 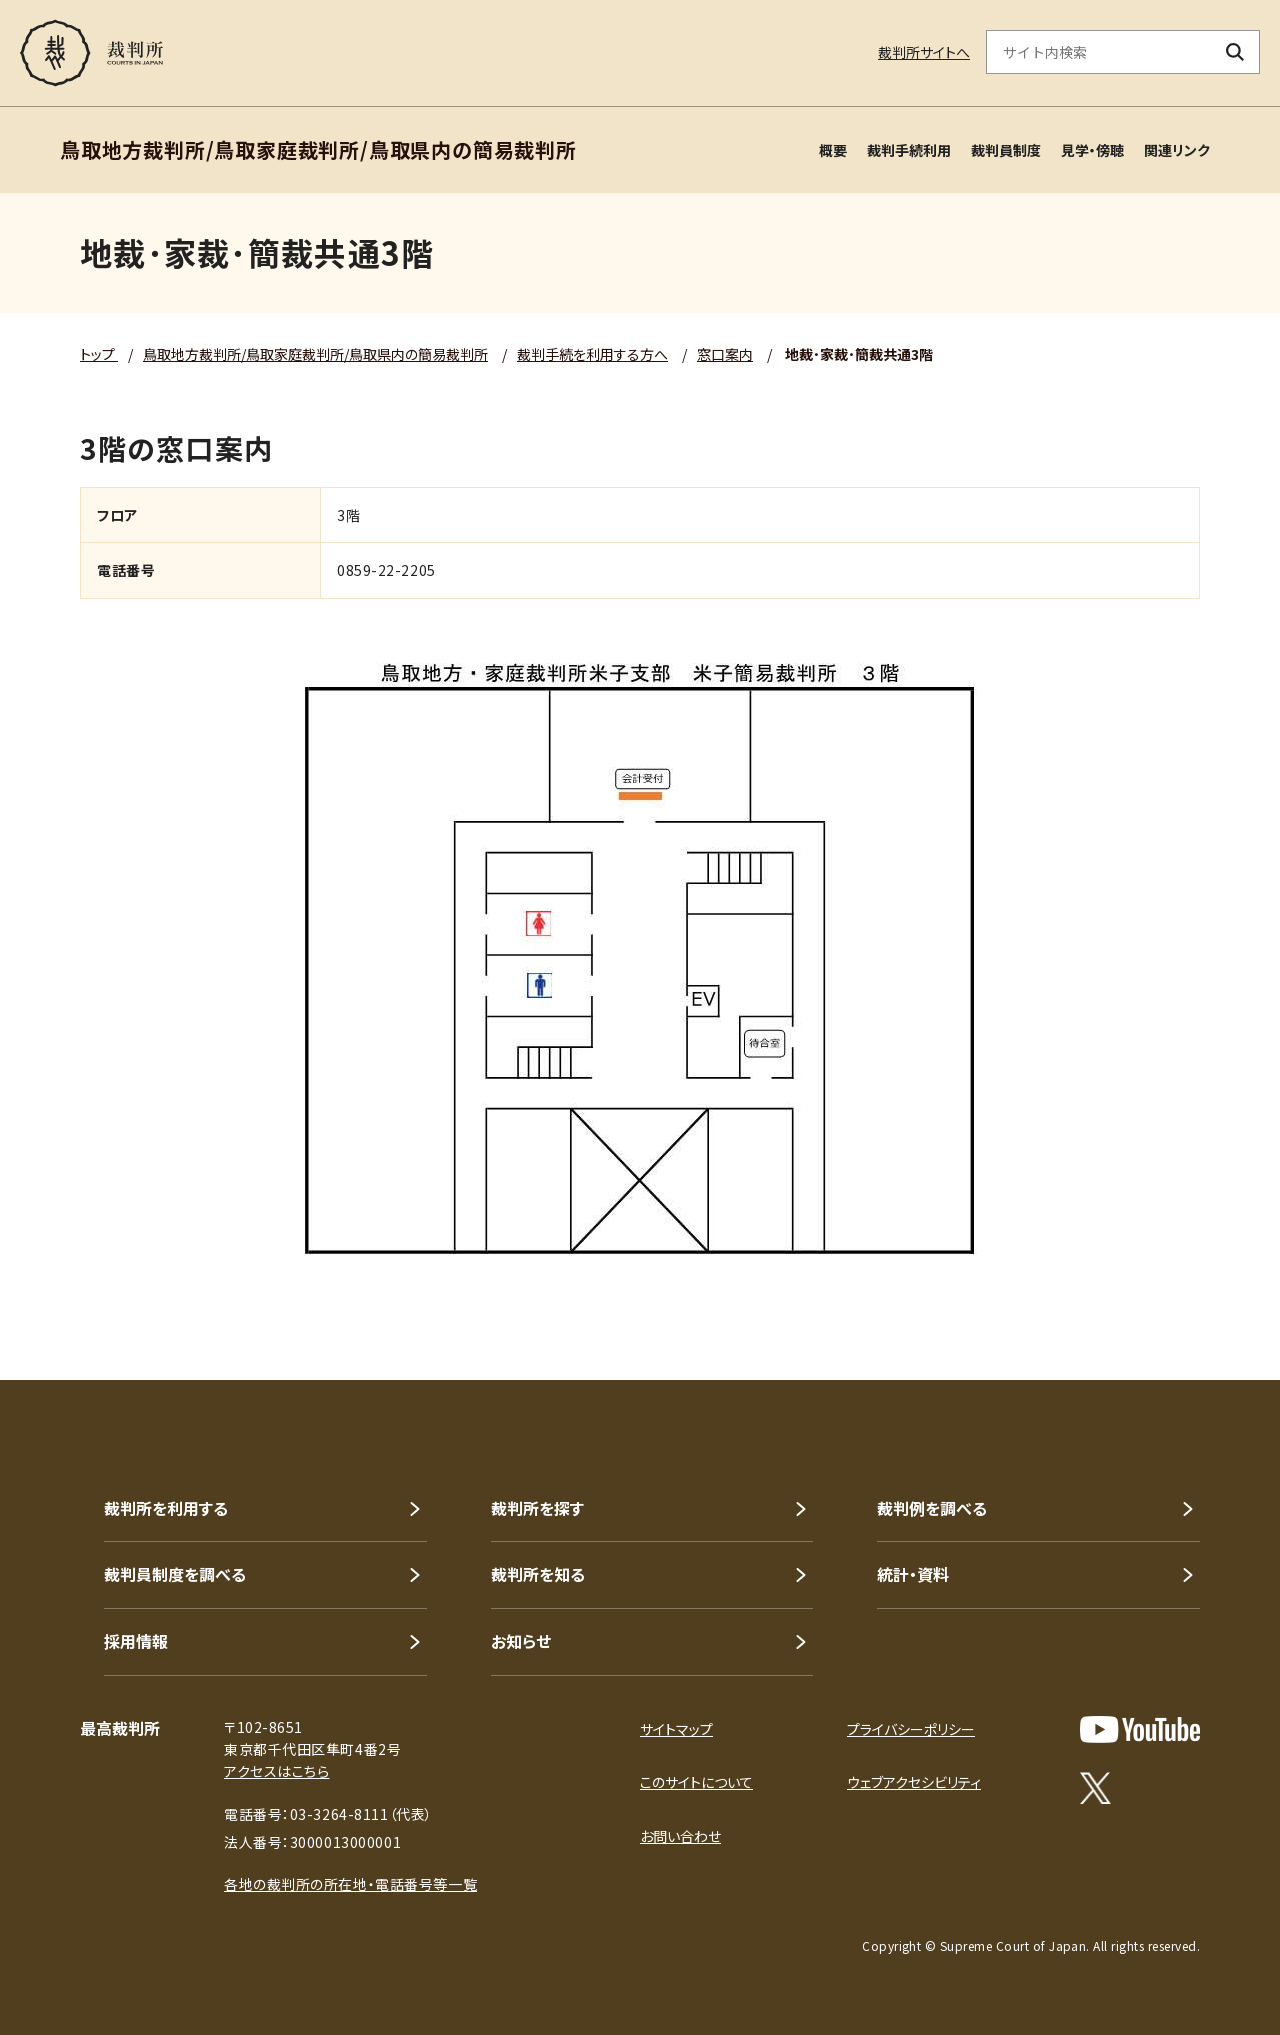 What do you see at coordinates (521, 1641) in the screenshot?
I see `お知らせ` at bounding box center [521, 1641].